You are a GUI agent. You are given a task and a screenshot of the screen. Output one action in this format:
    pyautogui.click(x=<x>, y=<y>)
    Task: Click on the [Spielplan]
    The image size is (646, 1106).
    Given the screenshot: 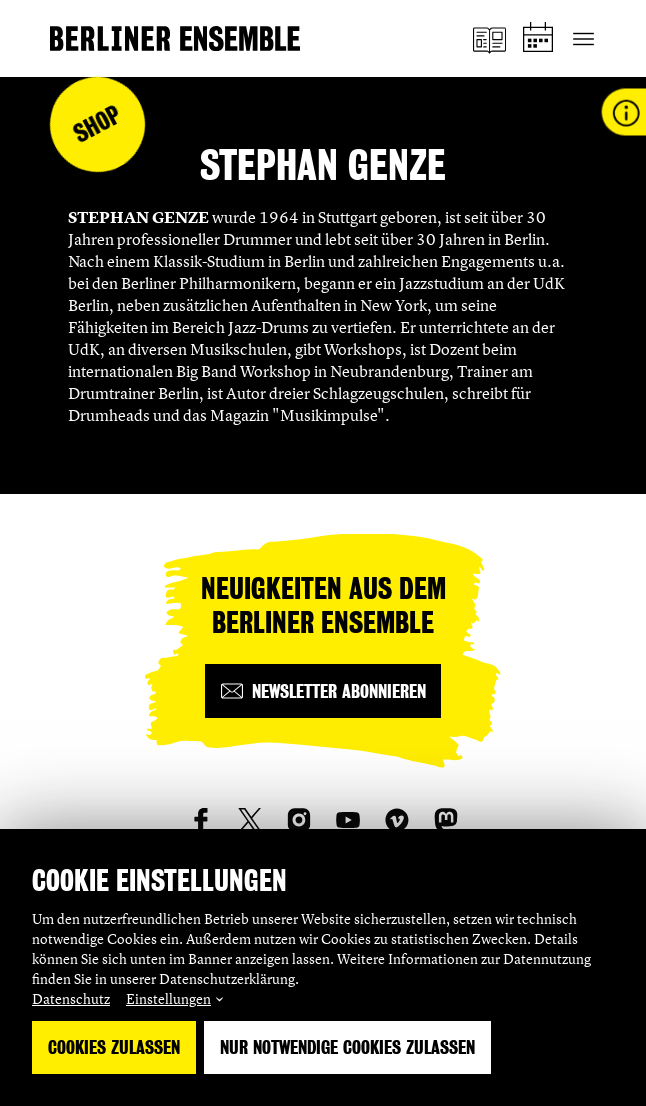 What is the action you would take?
    pyautogui.click(x=541, y=38)
    